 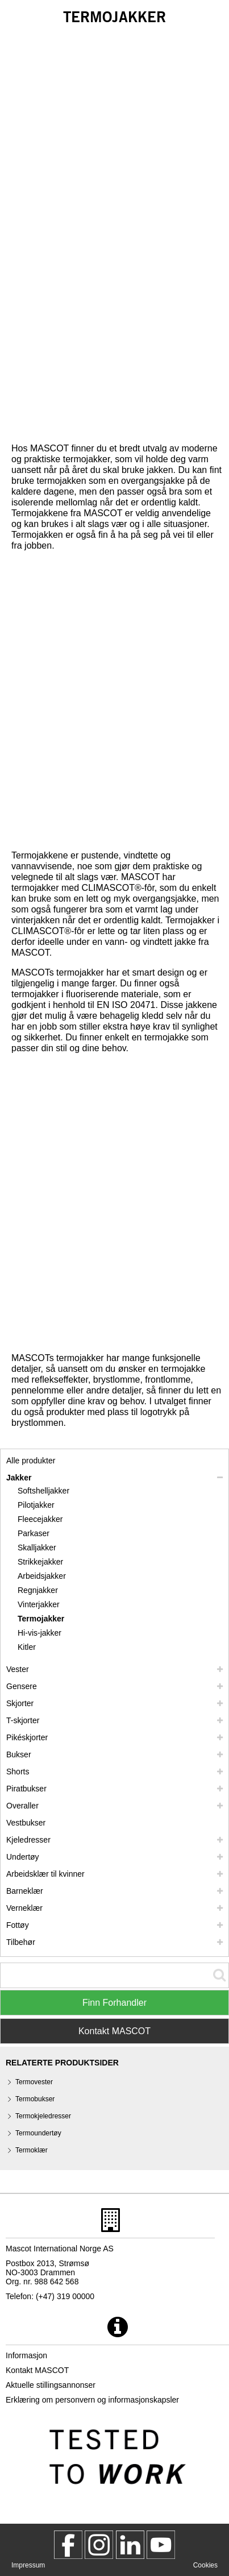 I want to click on Strikkejakker [strikkejakker], so click(x=40, y=1561).